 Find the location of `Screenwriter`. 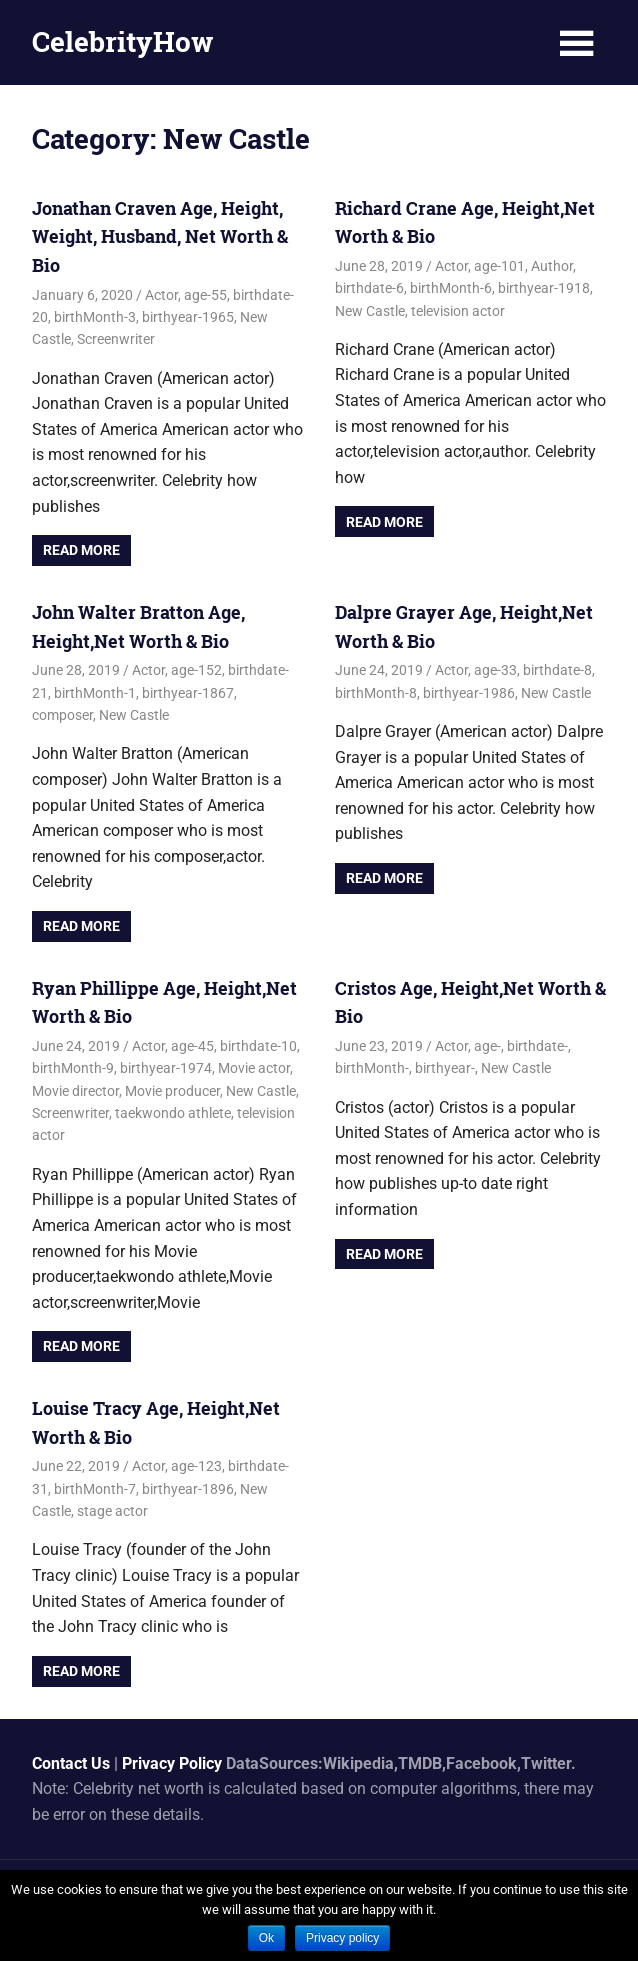

Screenwriter is located at coordinates (116, 339).